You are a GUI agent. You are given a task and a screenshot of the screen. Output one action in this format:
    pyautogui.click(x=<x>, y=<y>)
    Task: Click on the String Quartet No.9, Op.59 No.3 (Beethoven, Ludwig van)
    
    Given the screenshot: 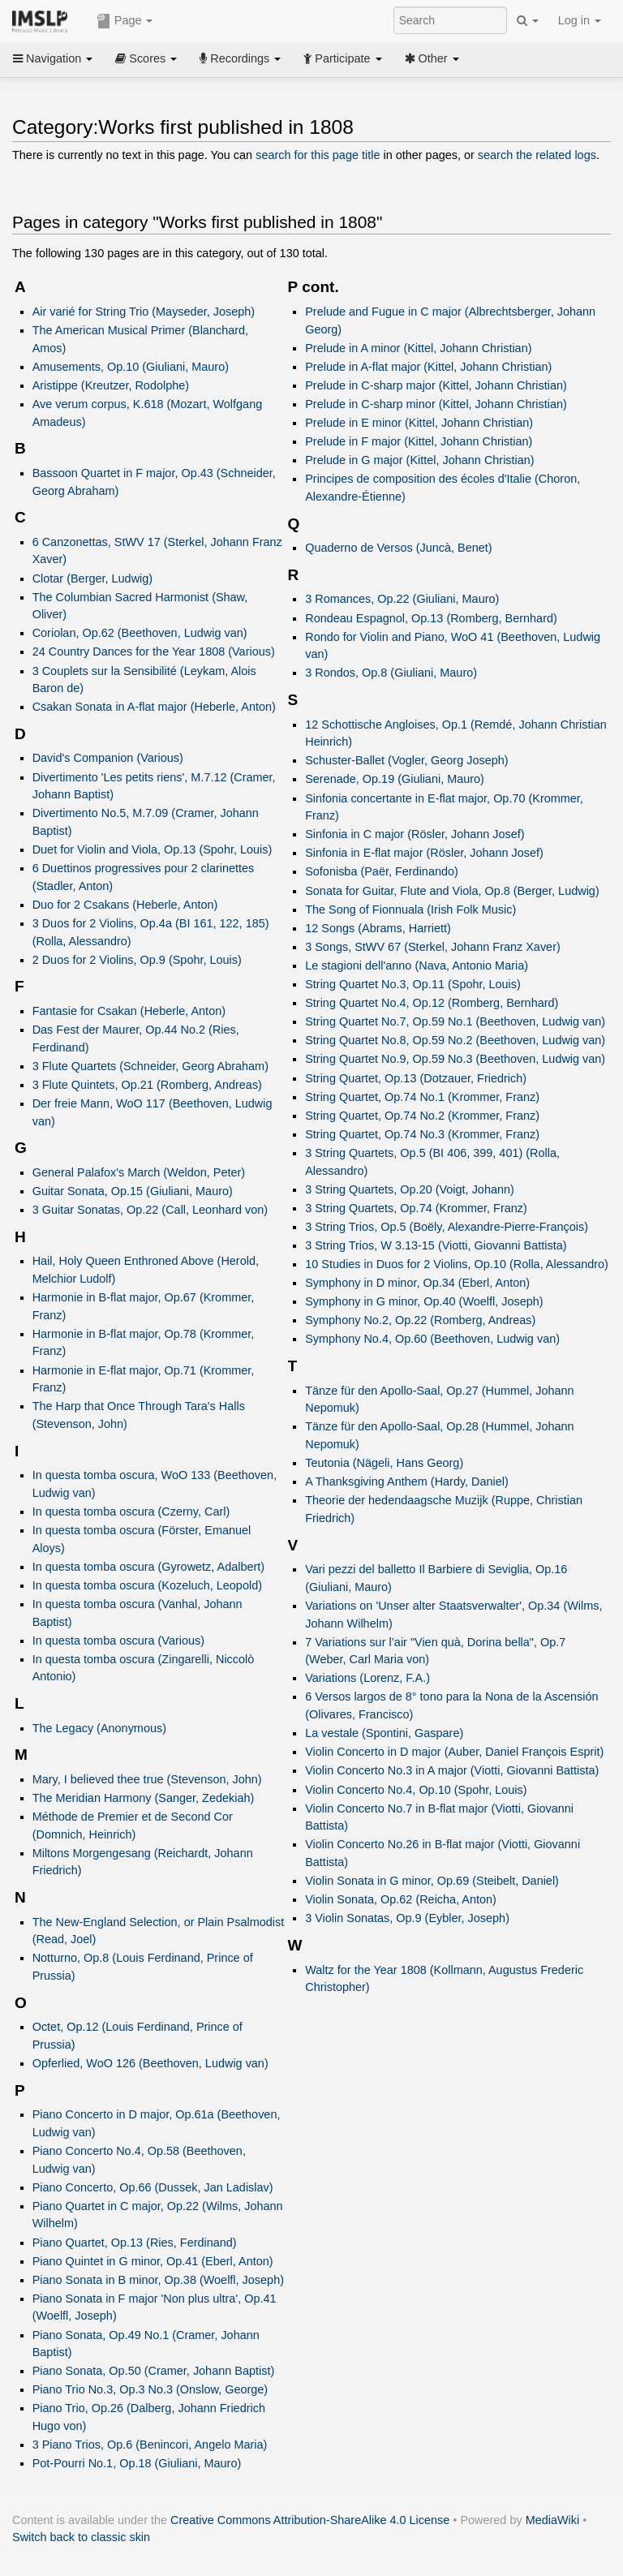 What is the action you would take?
    pyautogui.click(x=455, y=1058)
    